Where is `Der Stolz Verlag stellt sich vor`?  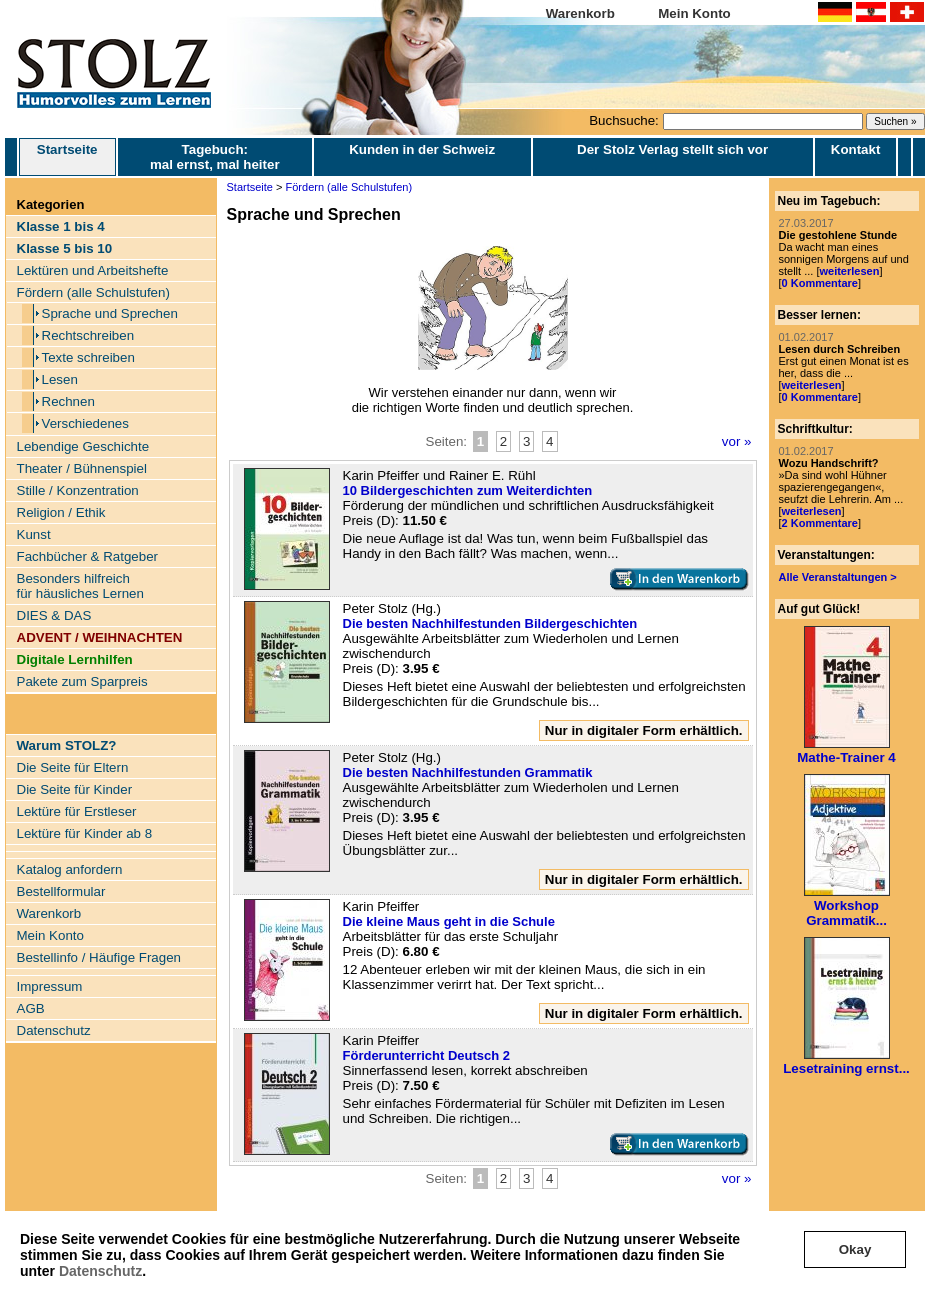
Der Stolz Verlag stellt sich vor is located at coordinates (672, 149).